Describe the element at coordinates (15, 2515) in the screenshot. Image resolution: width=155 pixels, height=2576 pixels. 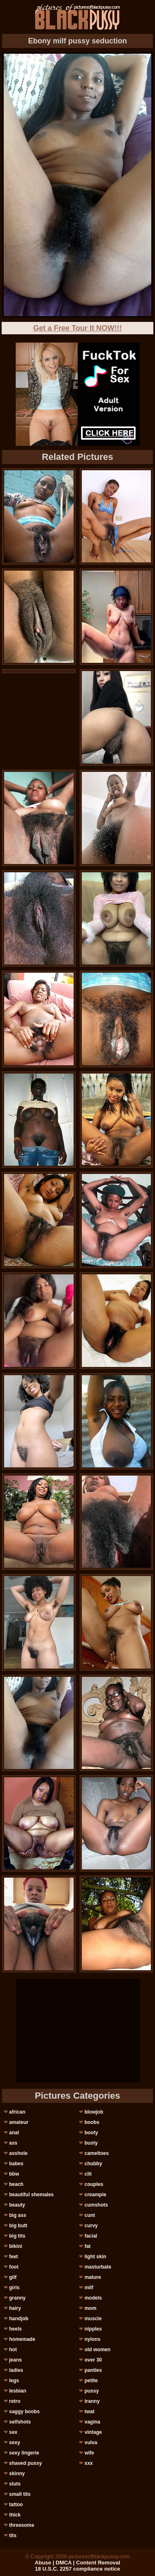
I see `thick` at that location.